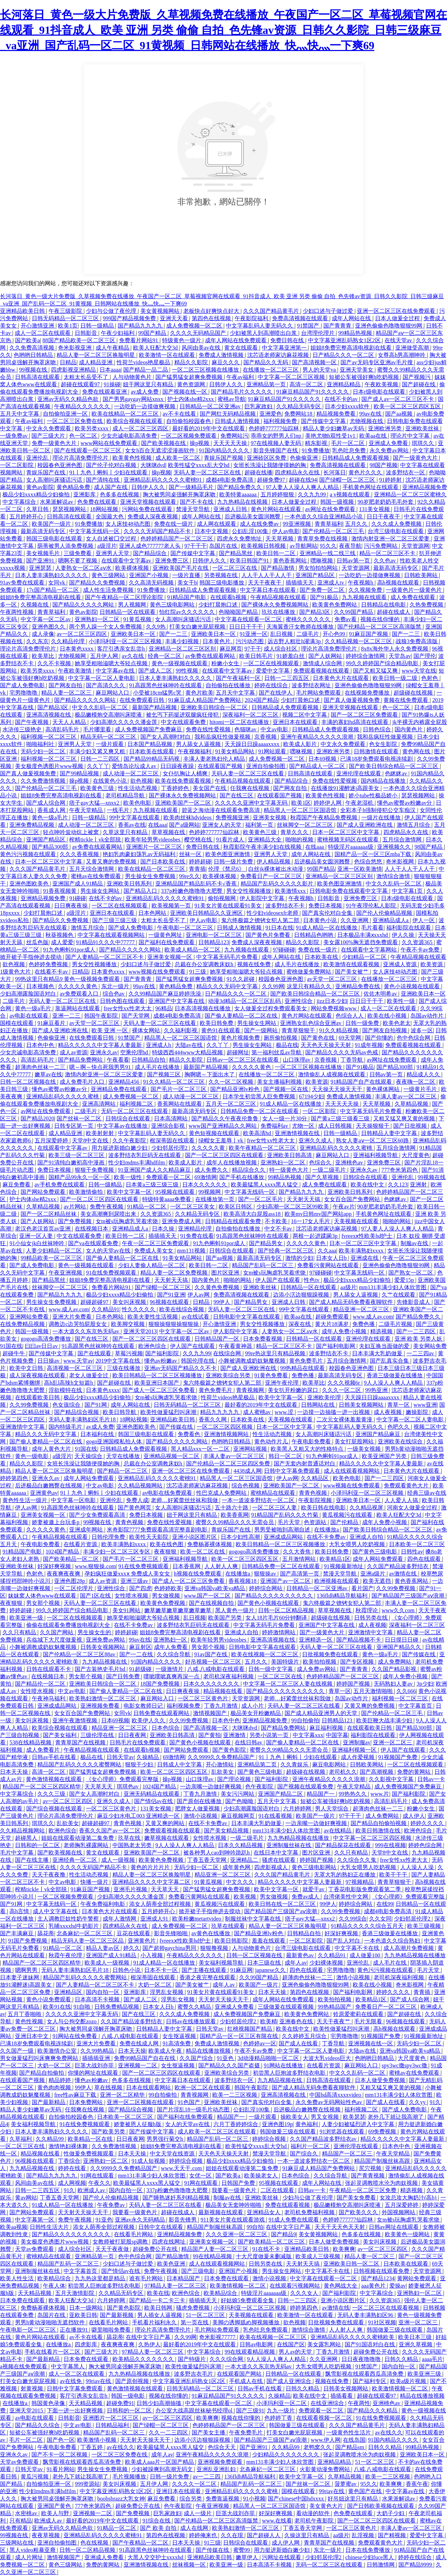 The width and height of the screenshot is (447, 2576). What do you see at coordinates (285, 1427) in the screenshot?
I see `日本一区二区中文字幕` at bounding box center [285, 1427].